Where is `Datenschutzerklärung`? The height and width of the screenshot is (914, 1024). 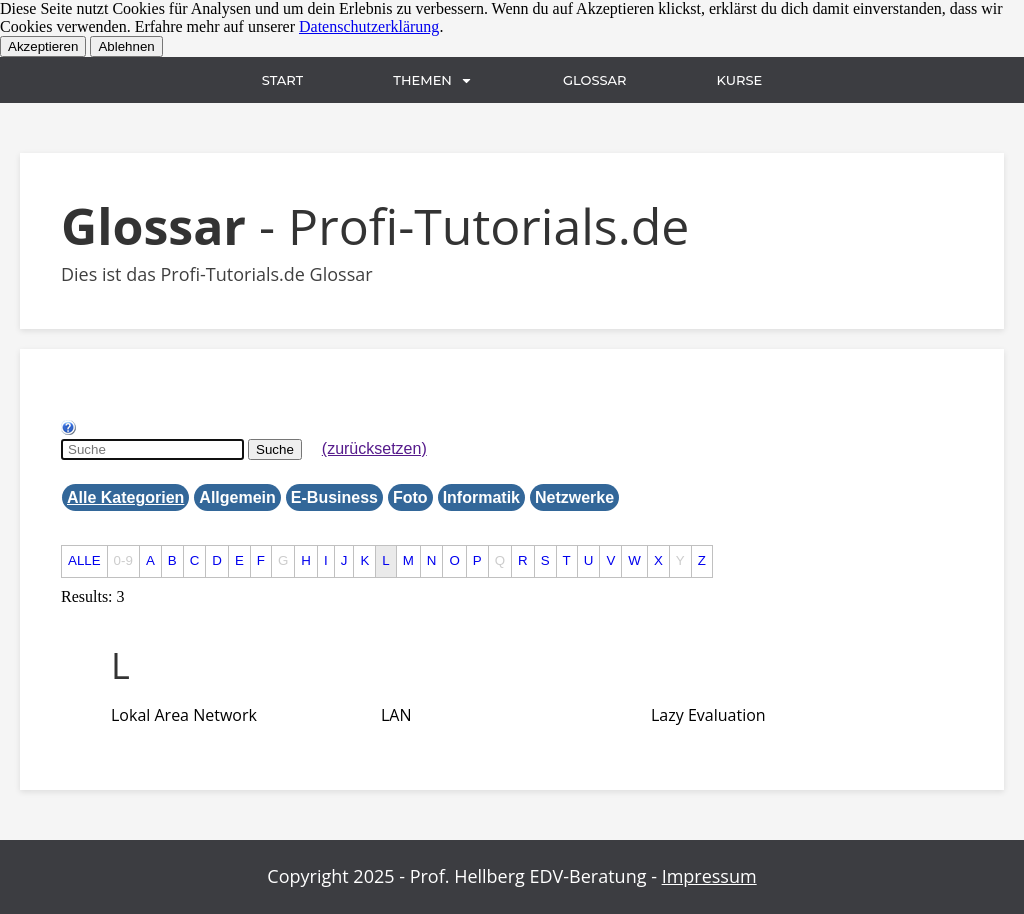
Datenschutzerklärung is located at coordinates (369, 26).